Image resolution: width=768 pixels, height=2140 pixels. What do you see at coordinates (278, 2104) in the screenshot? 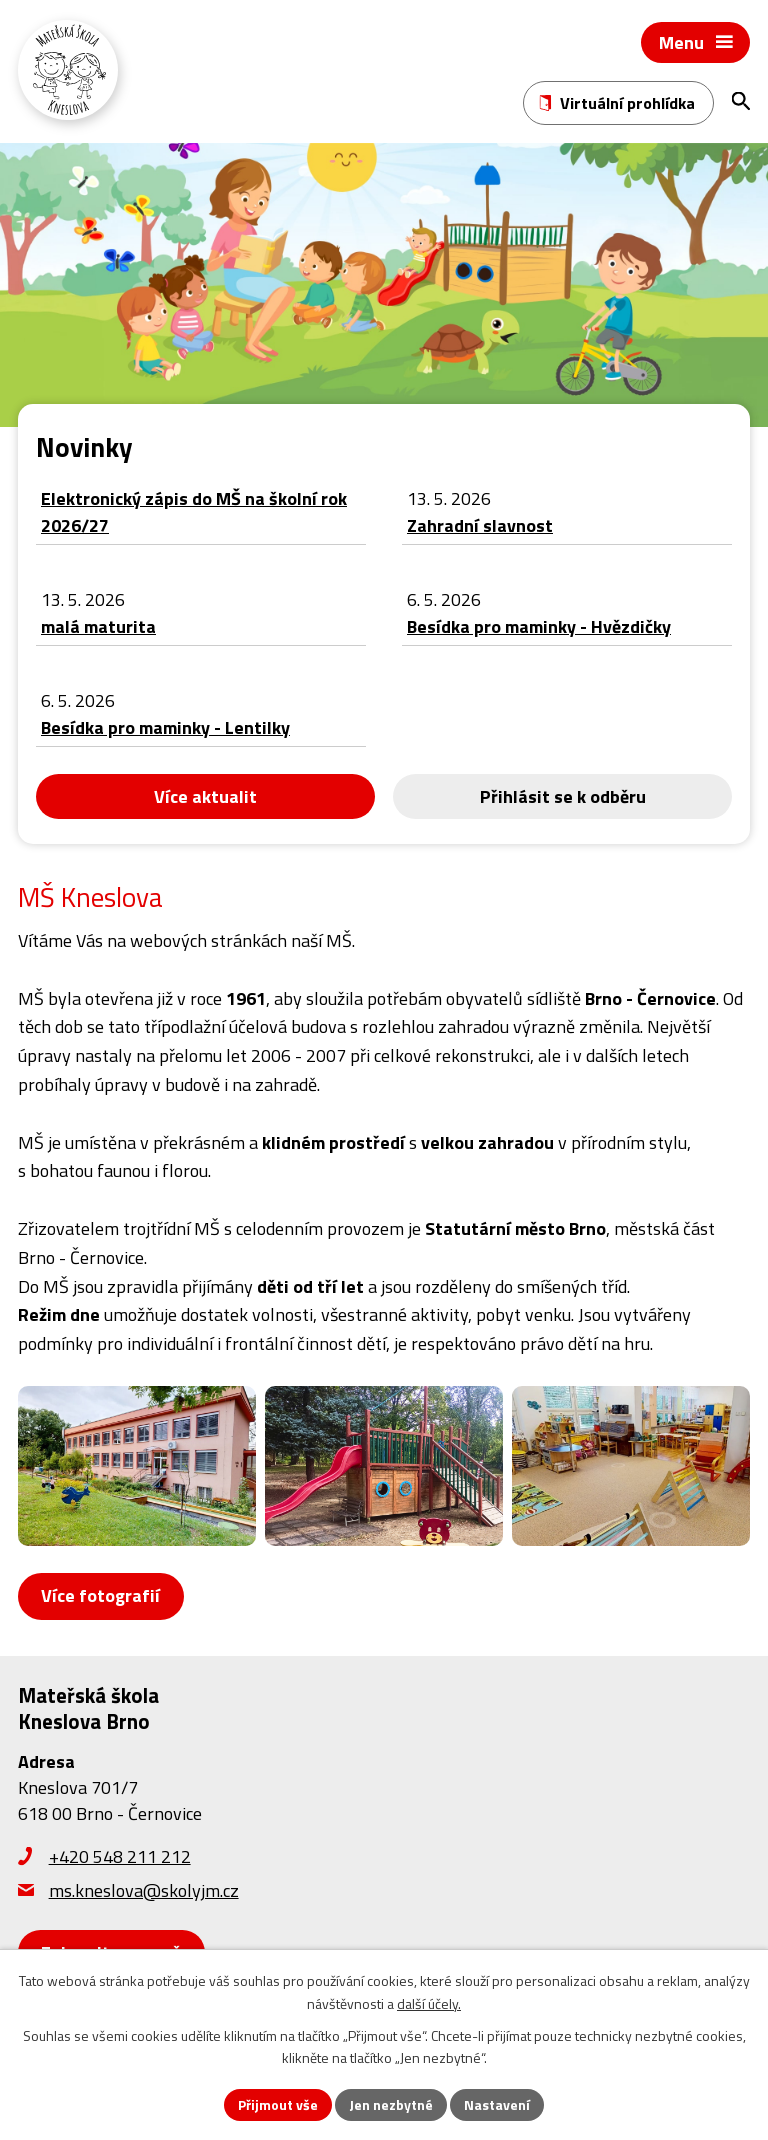
I see `Přijmout vše` at bounding box center [278, 2104].